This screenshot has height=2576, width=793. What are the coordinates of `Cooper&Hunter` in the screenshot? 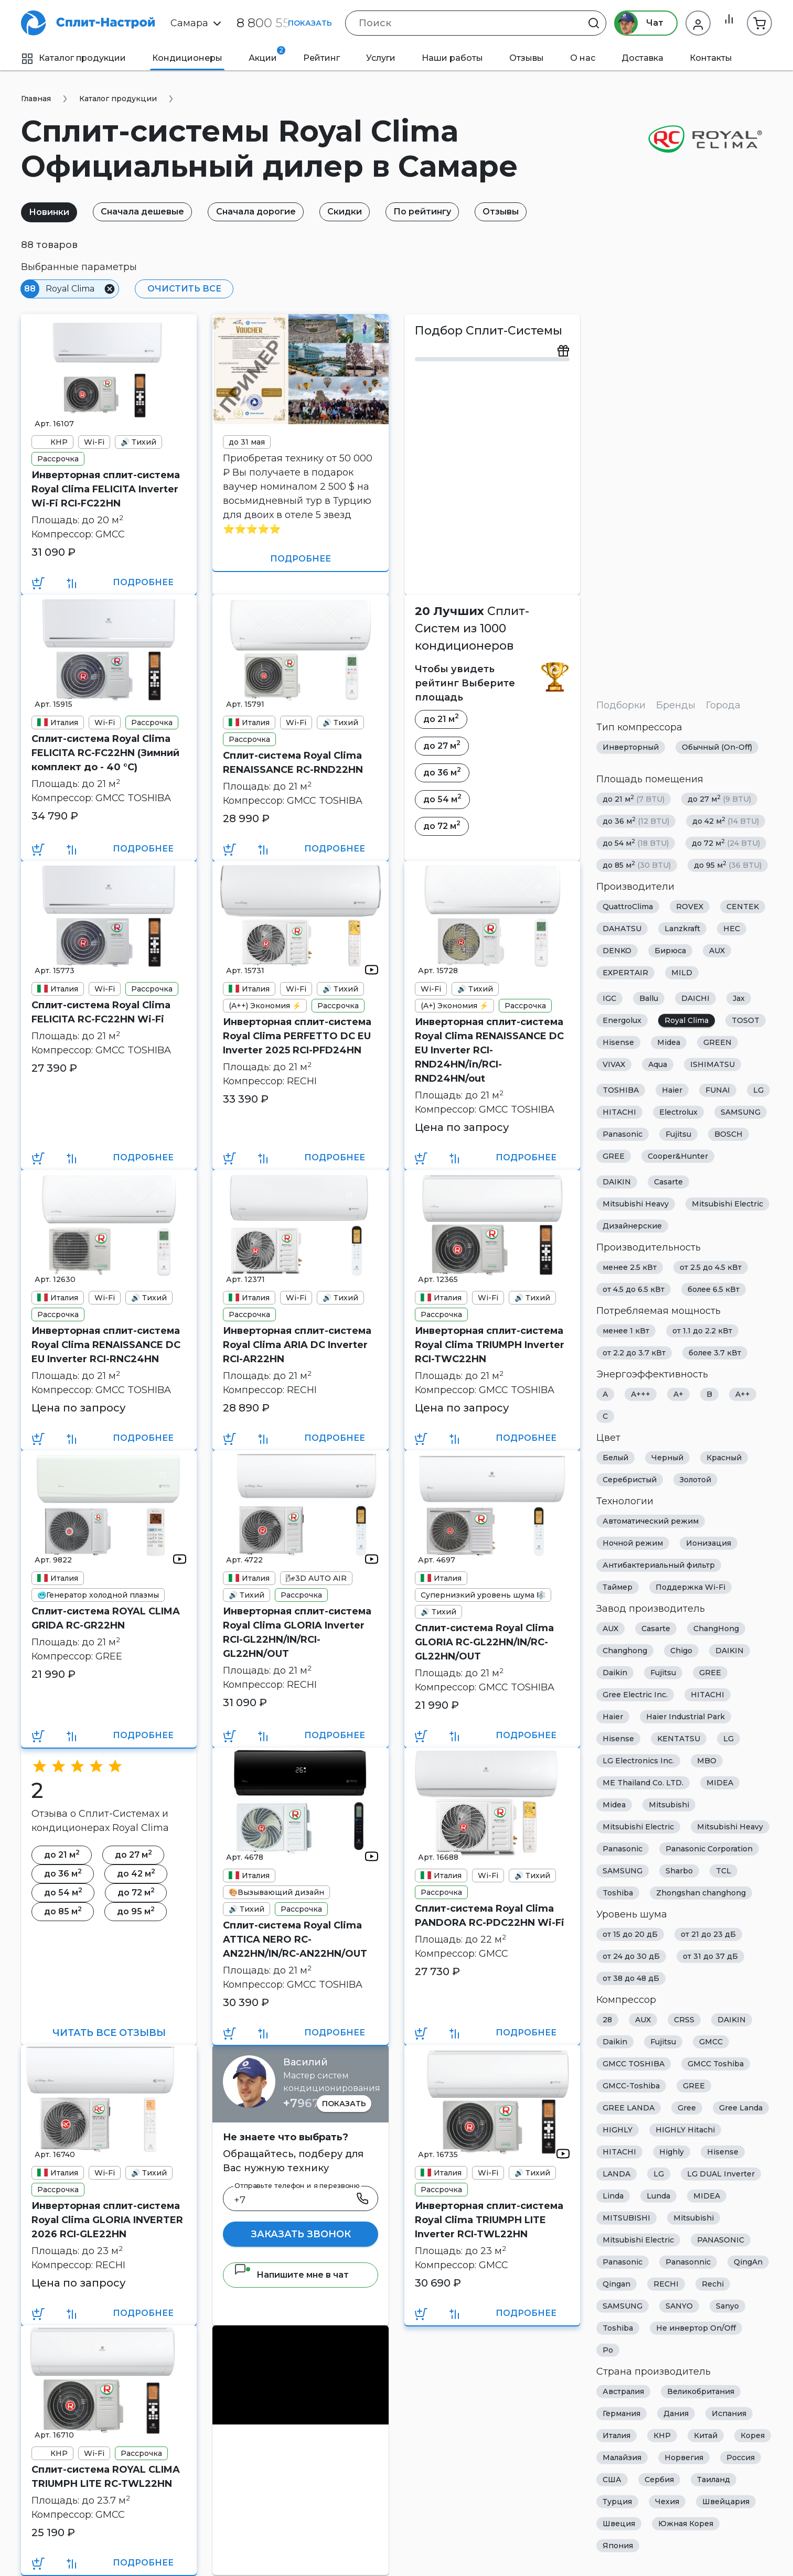 It's located at (678, 1156).